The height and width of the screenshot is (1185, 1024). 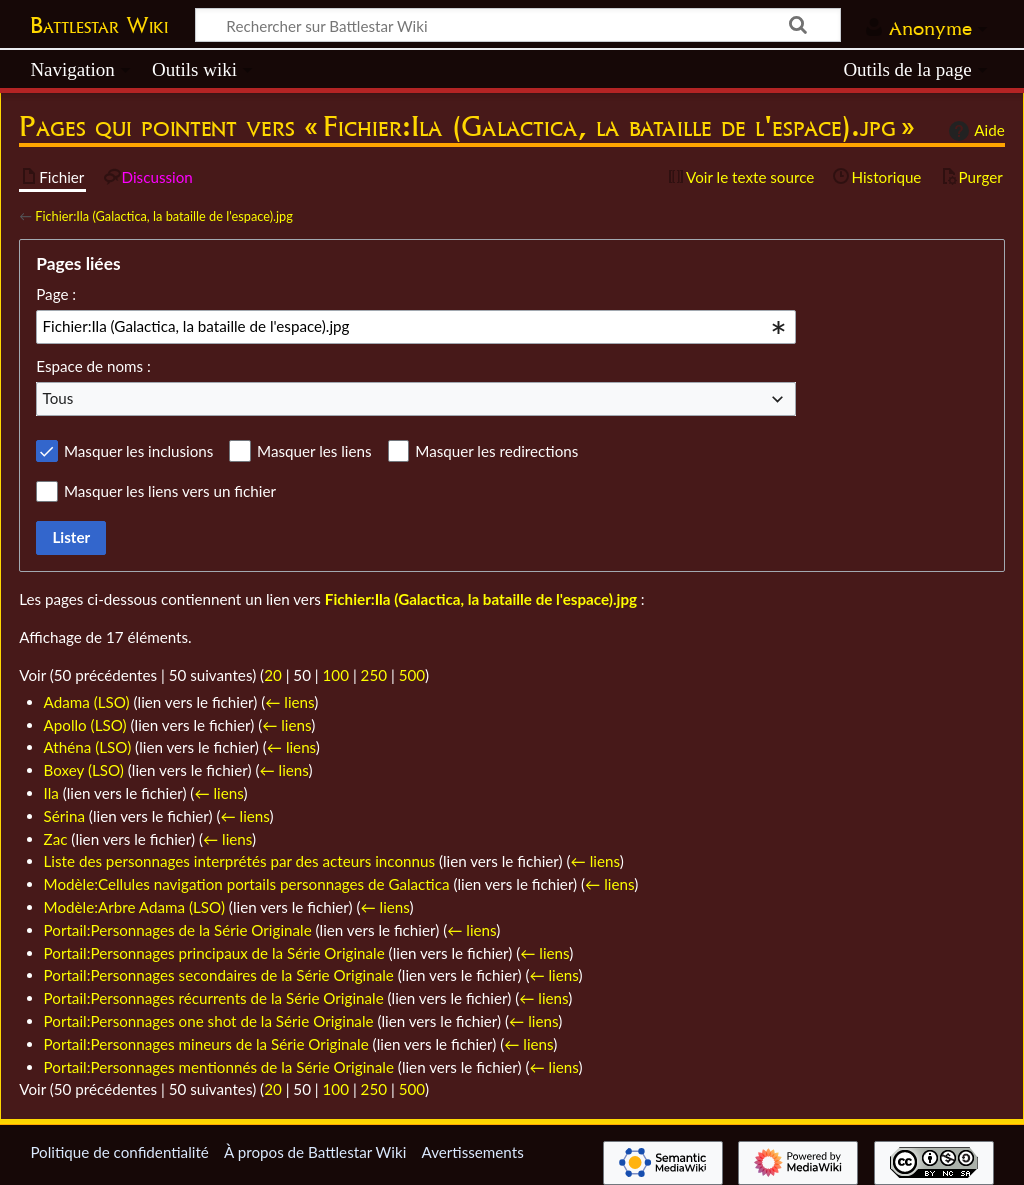 I want to click on Liste des personnages interprétés par des acteurs inconnus, so click(x=239, y=861).